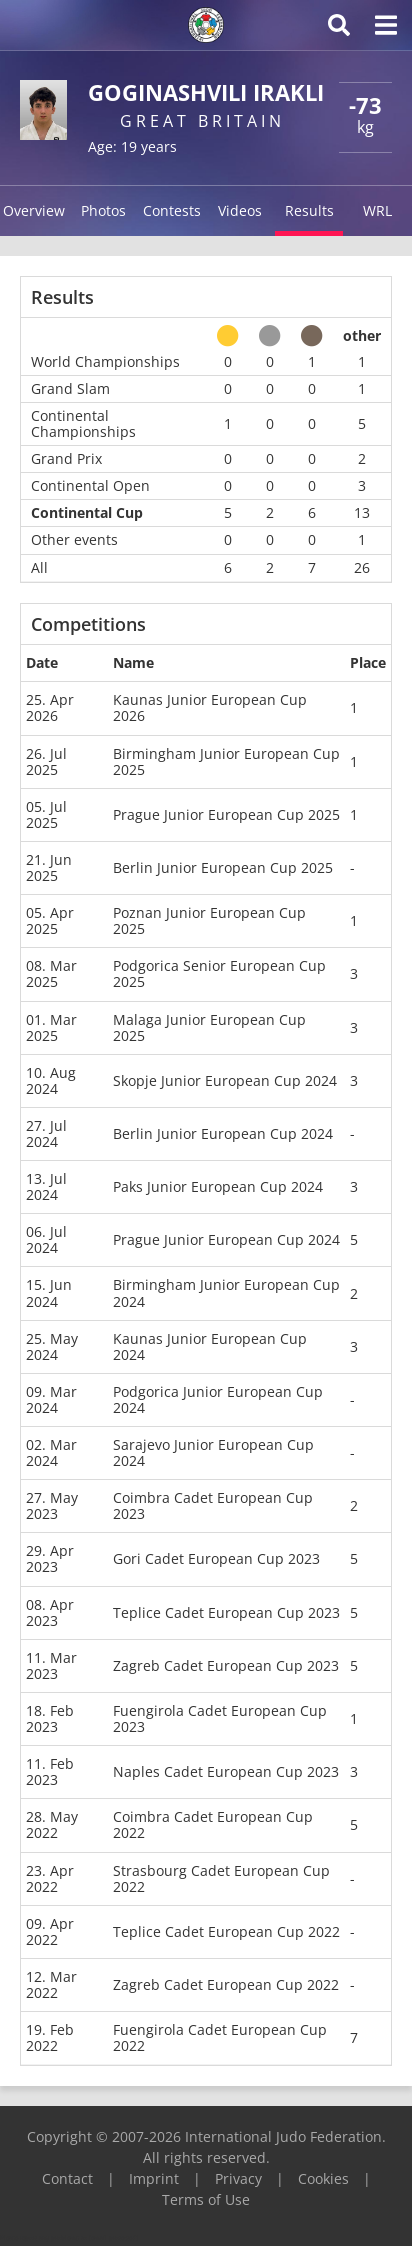 Image resolution: width=412 pixels, height=2246 pixels. I want to click on Poznan Junior European Cup 2025, so click(209, 920).